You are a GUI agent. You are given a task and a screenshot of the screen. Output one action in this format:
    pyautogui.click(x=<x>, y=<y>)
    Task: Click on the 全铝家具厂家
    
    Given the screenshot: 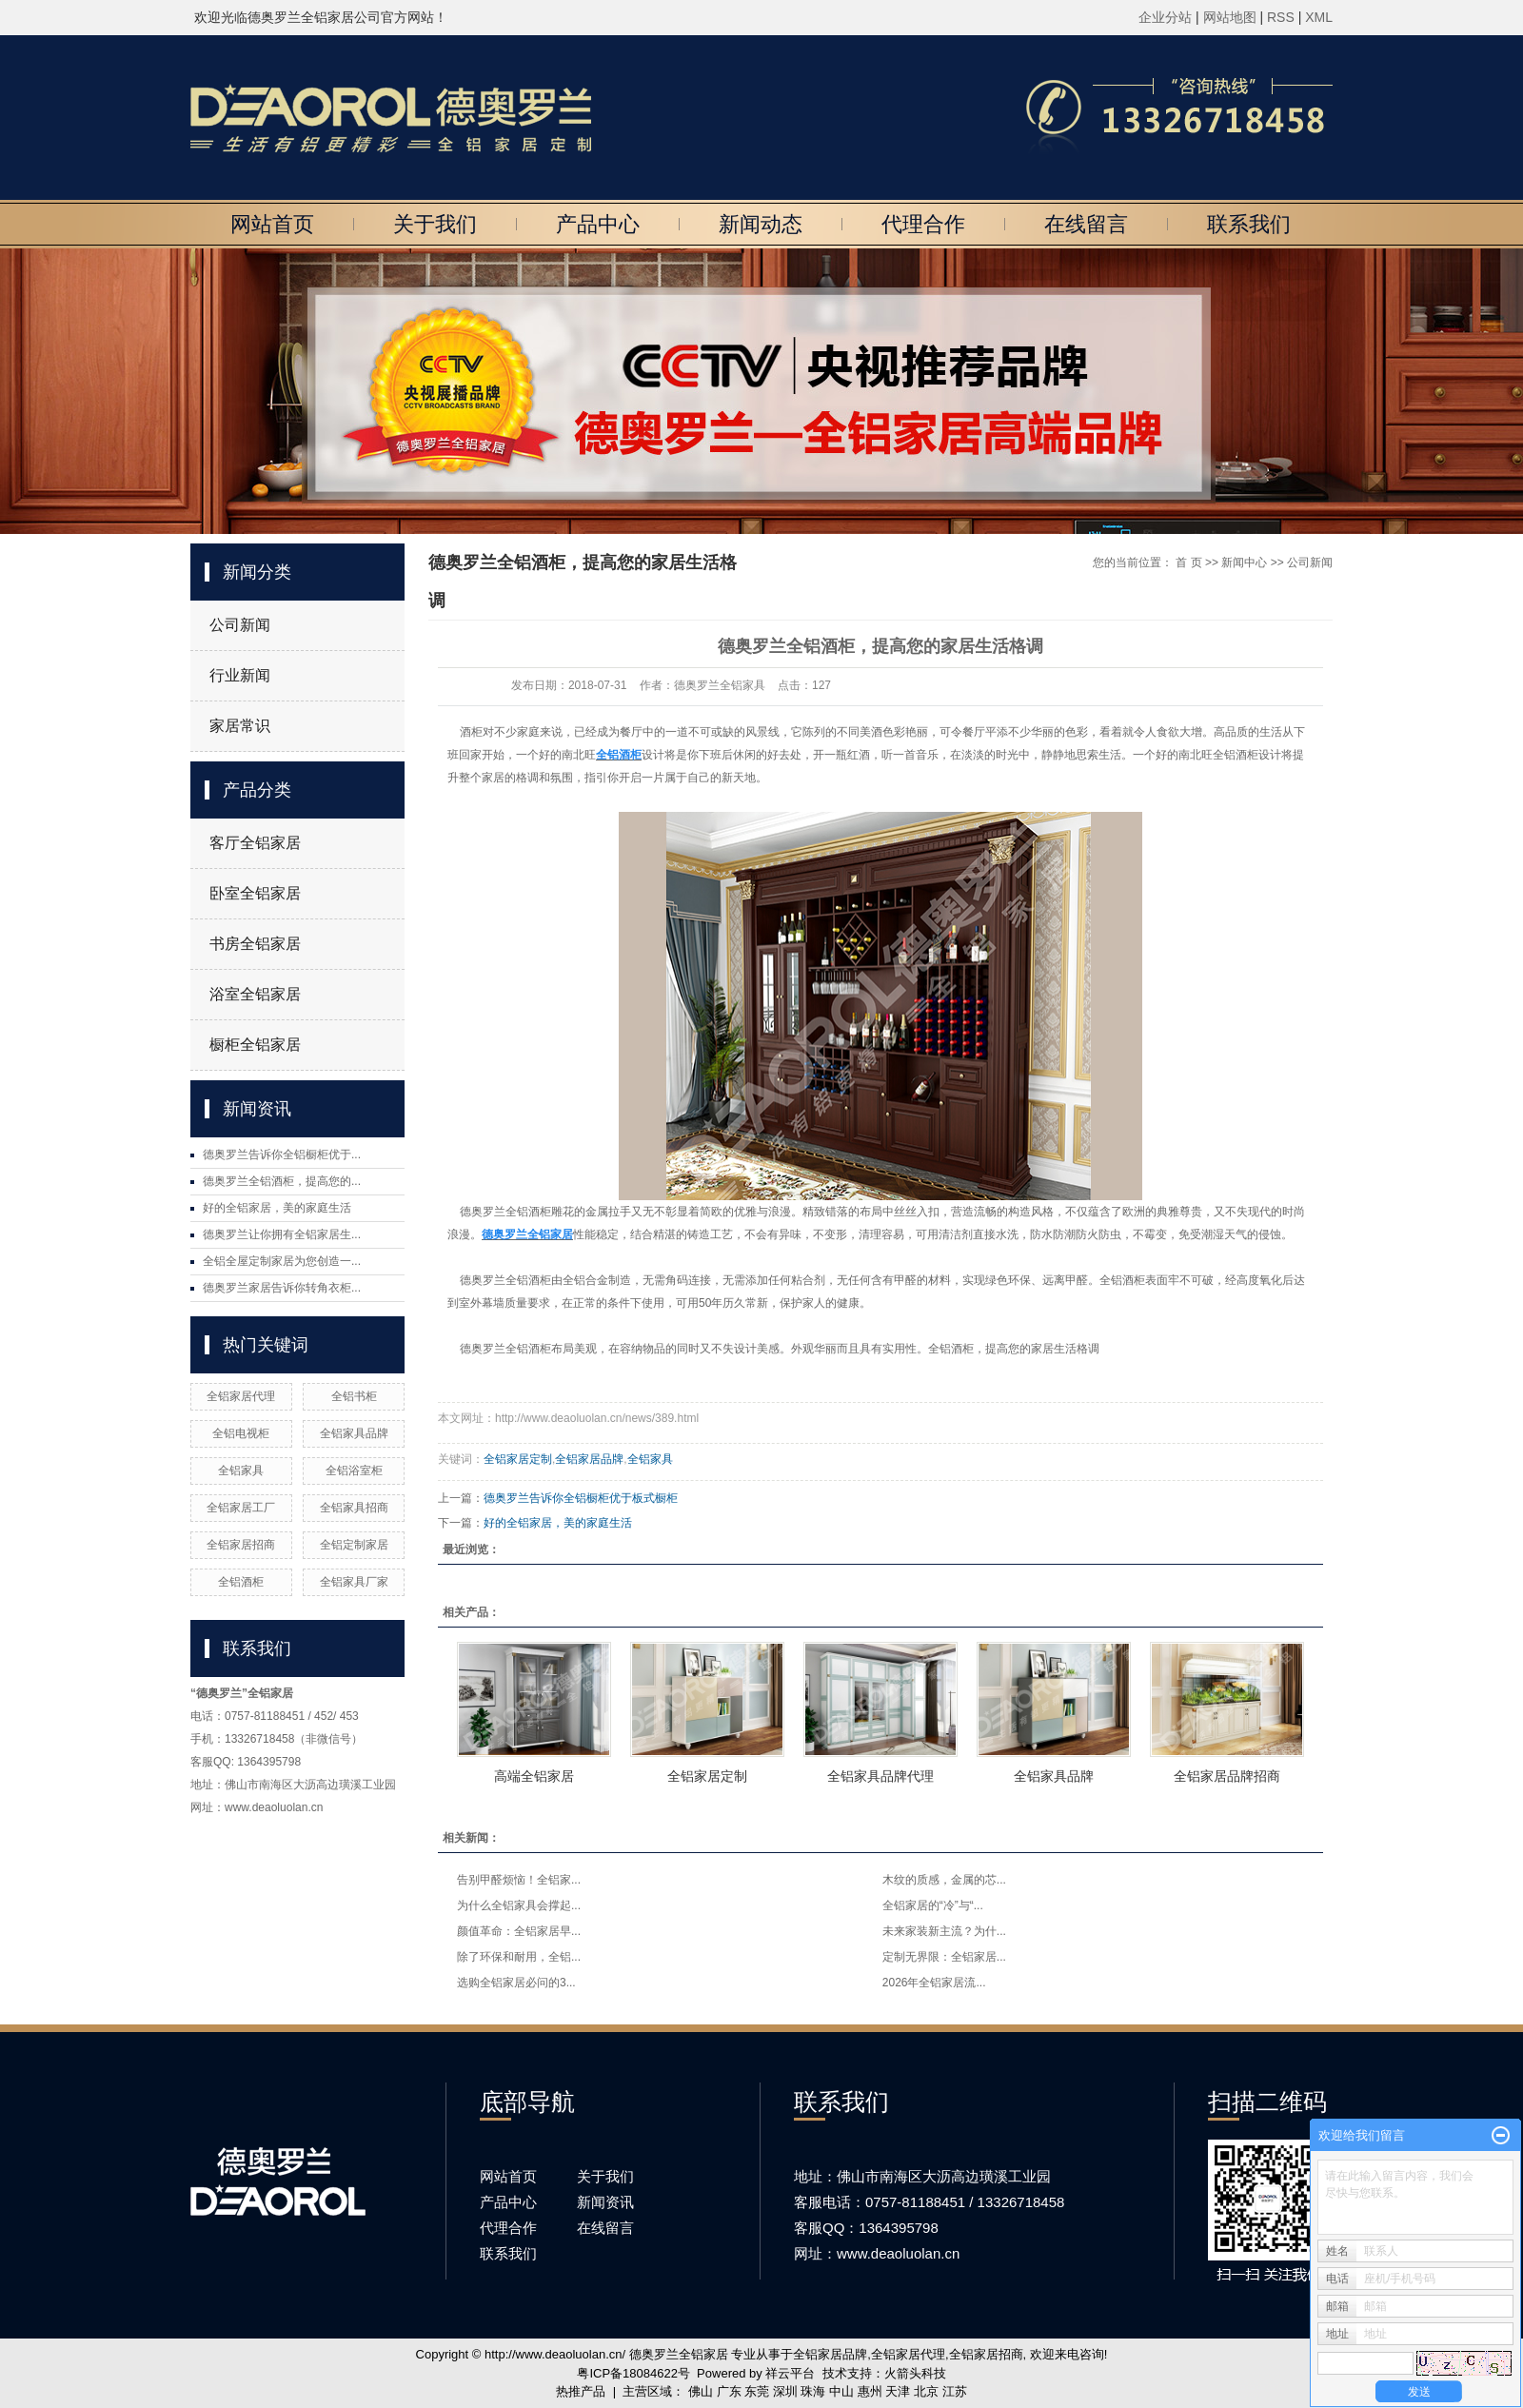 What is the action you would take?
    pyautogui.click(x=354, y=1582)
    